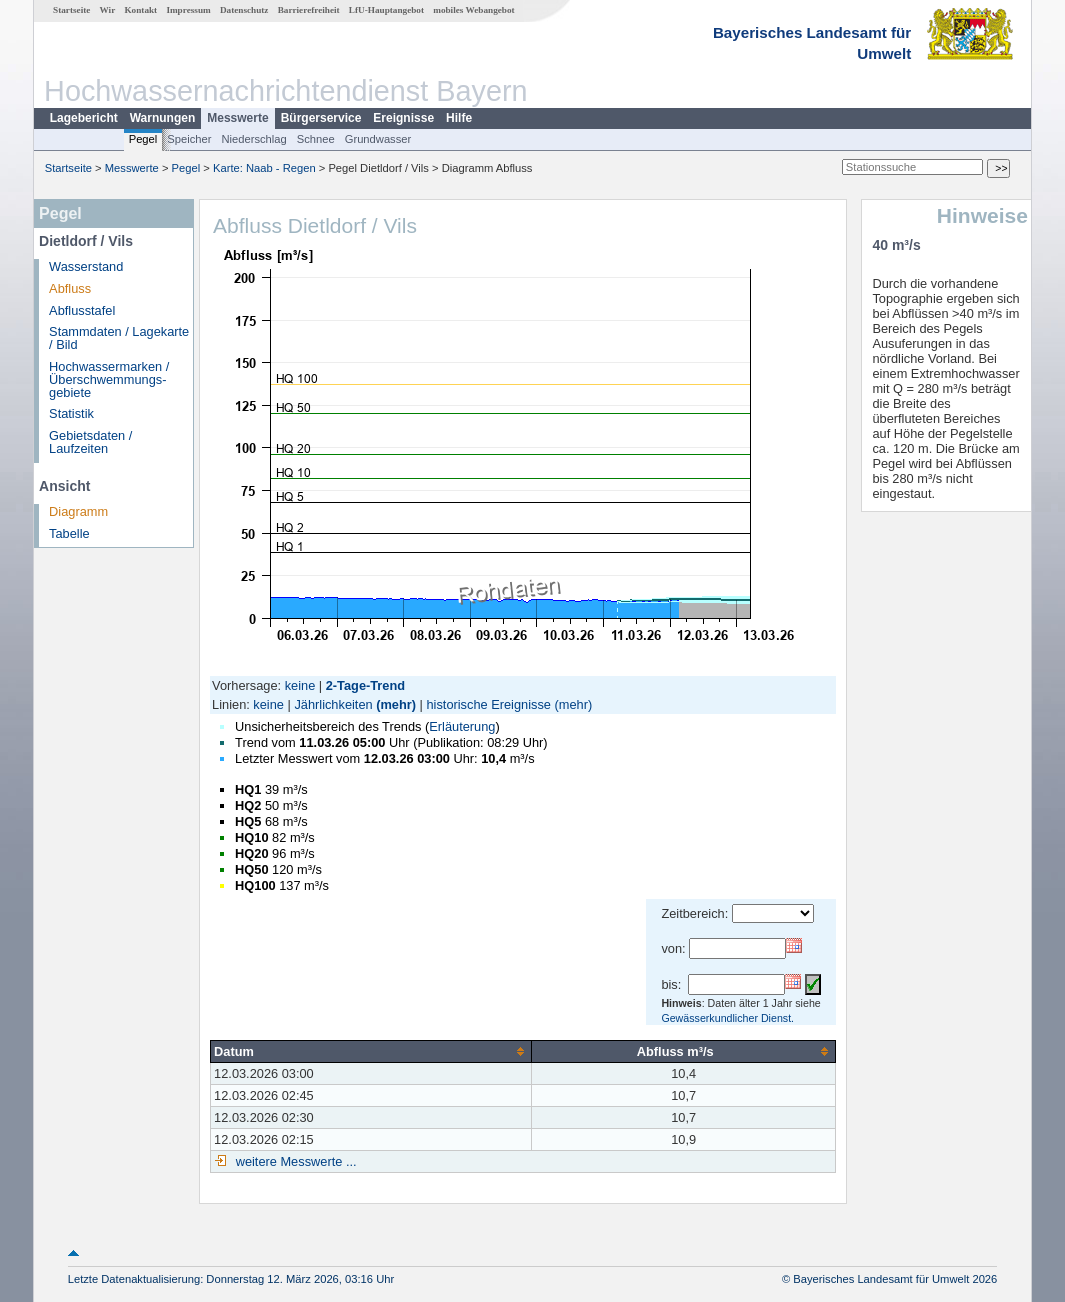  I want to click on Stammdaten / Lagekarte / Bild, so click(119, 338).